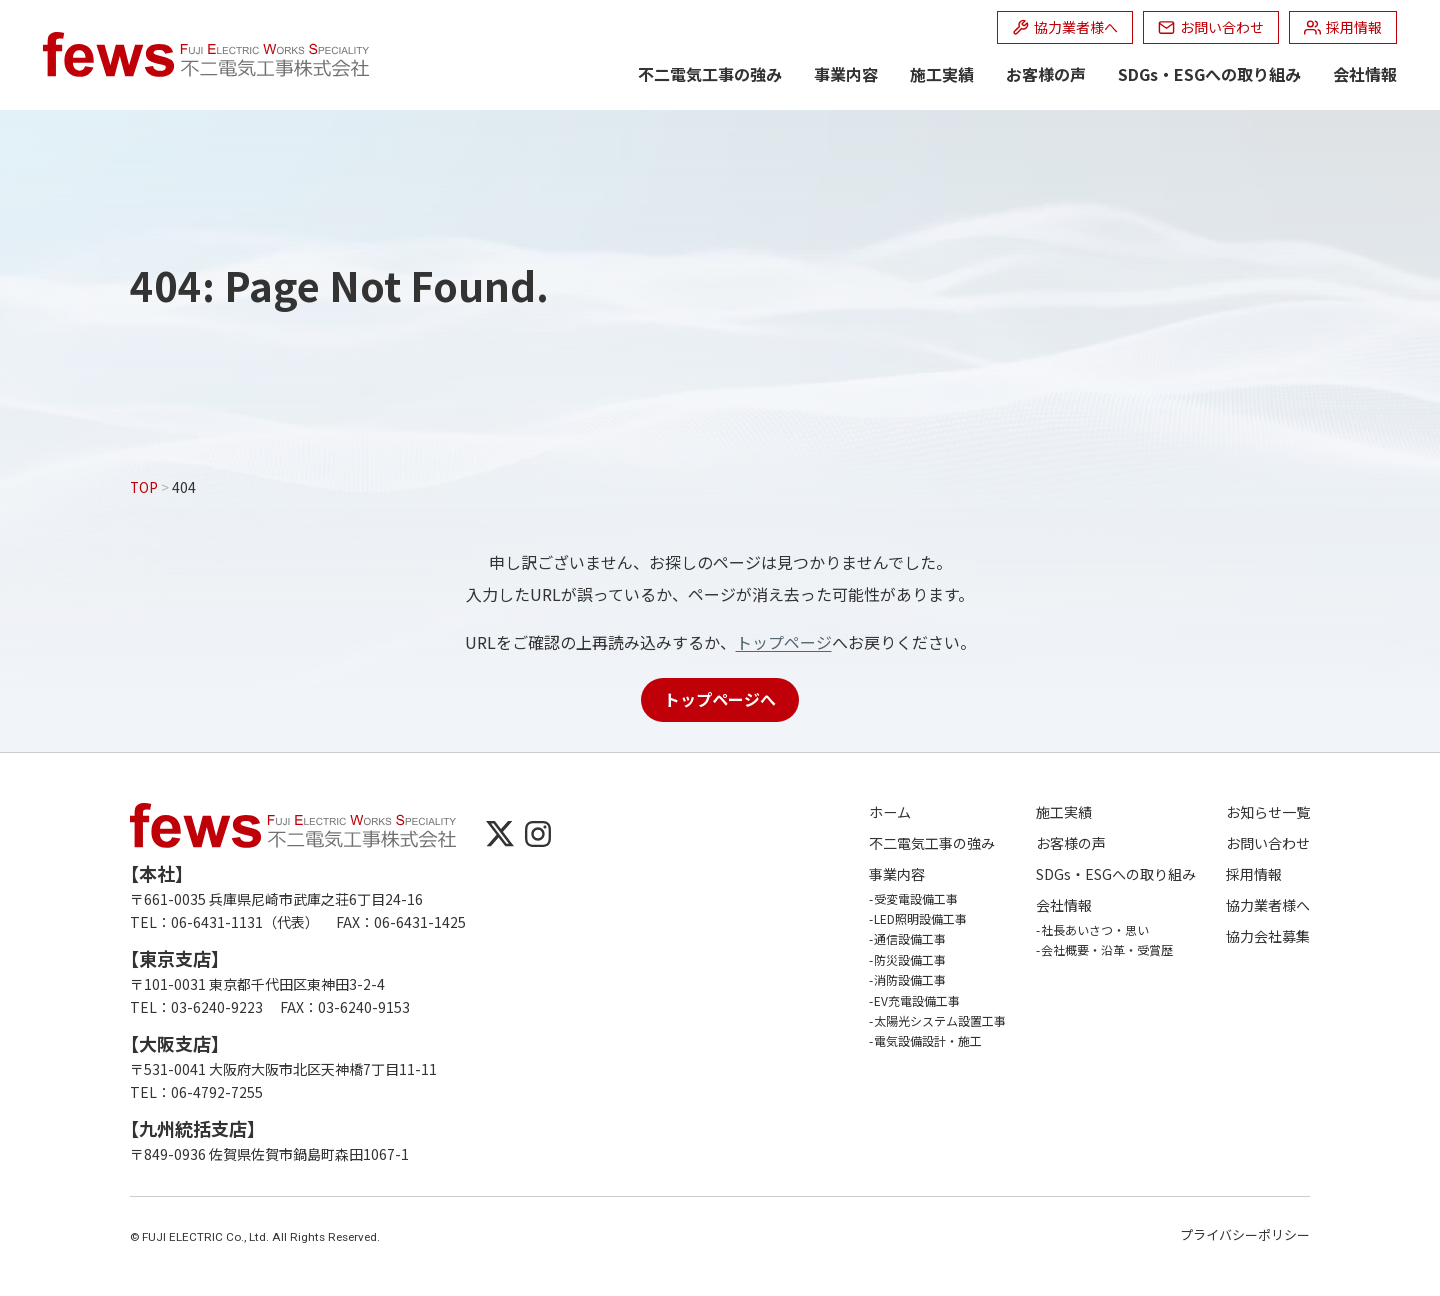 This screenshot has height=1296, width=1440. Describe the element at coordinates (917, 1000) in the screenshot. I see `EV充電設備工事` at that location.